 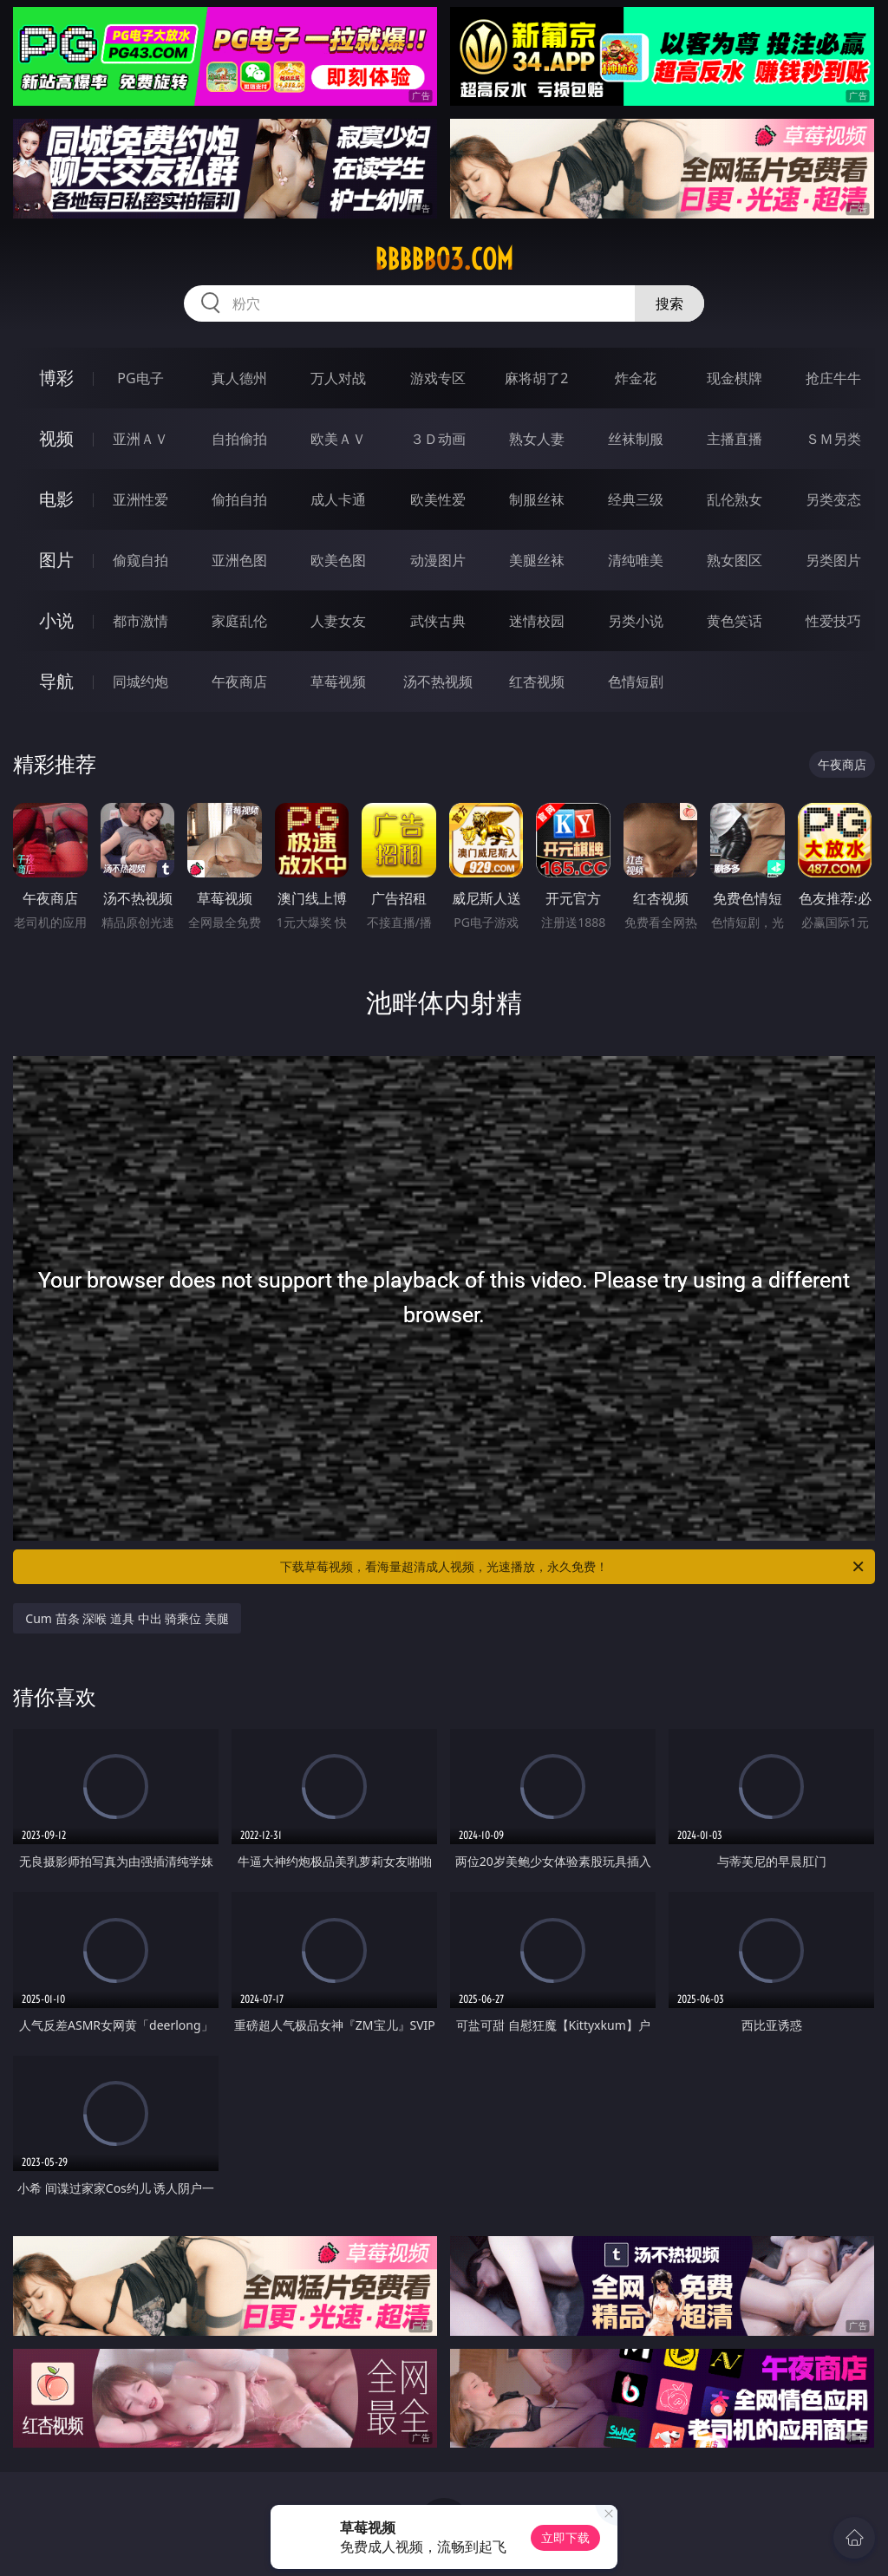 What do you see at coordinates (734, 560) in the screenshot?
I see `熟女图区` at bounding box center [734, 560].